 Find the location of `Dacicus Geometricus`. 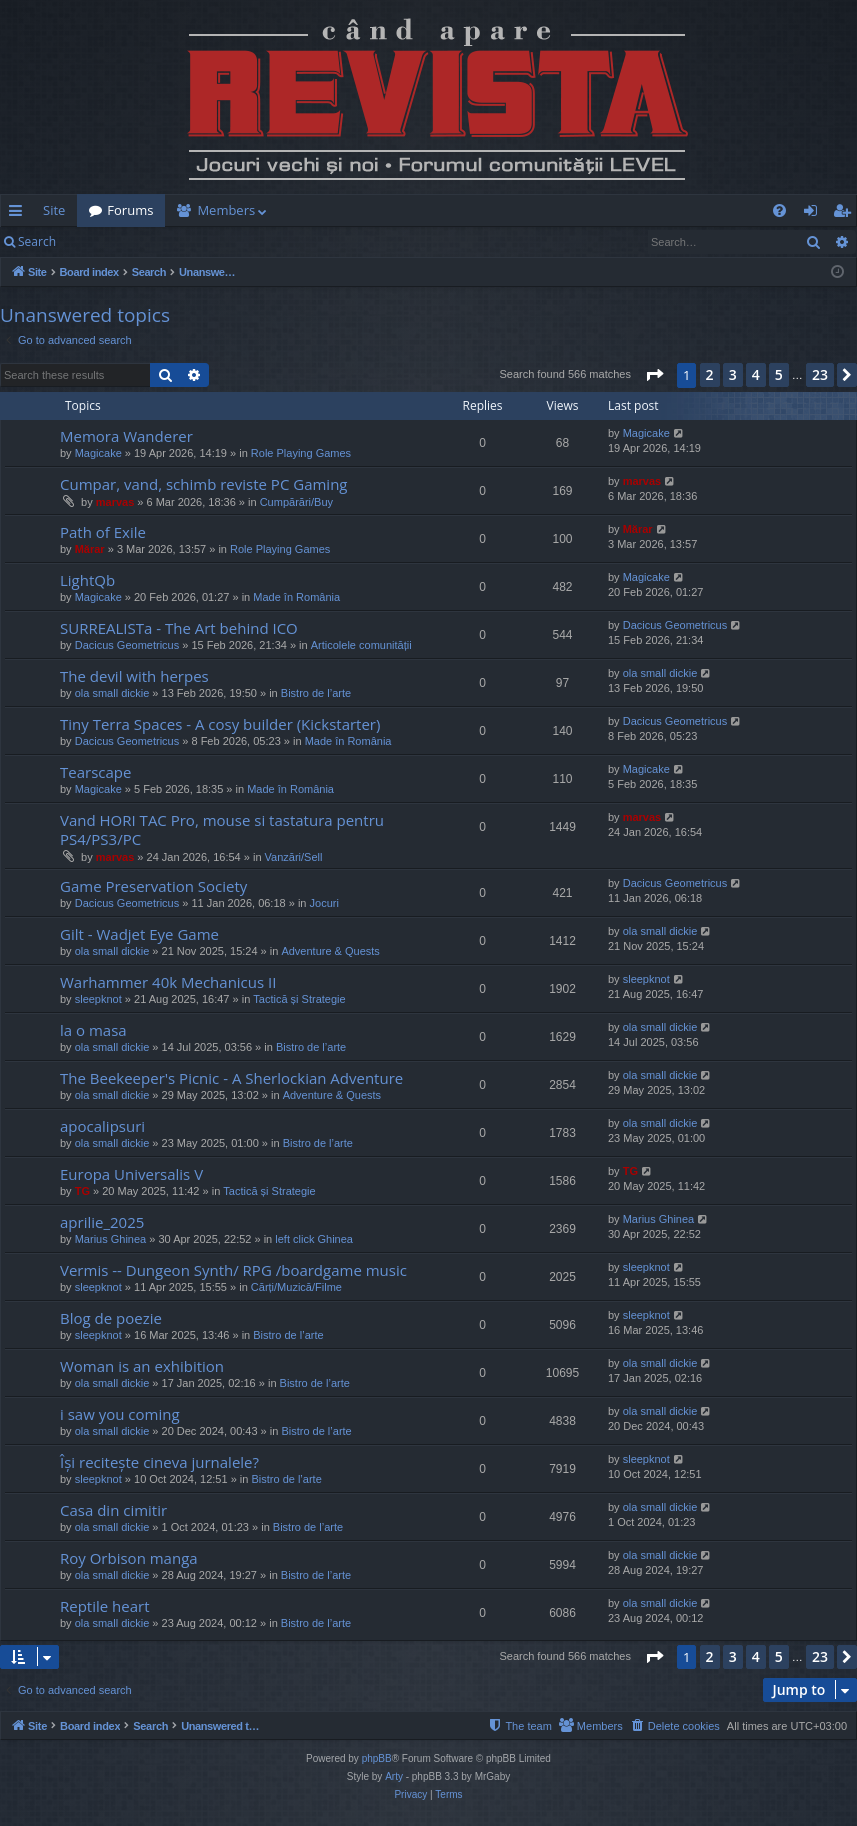

Dacicus Geometricus is located at coordinates (127, 645).